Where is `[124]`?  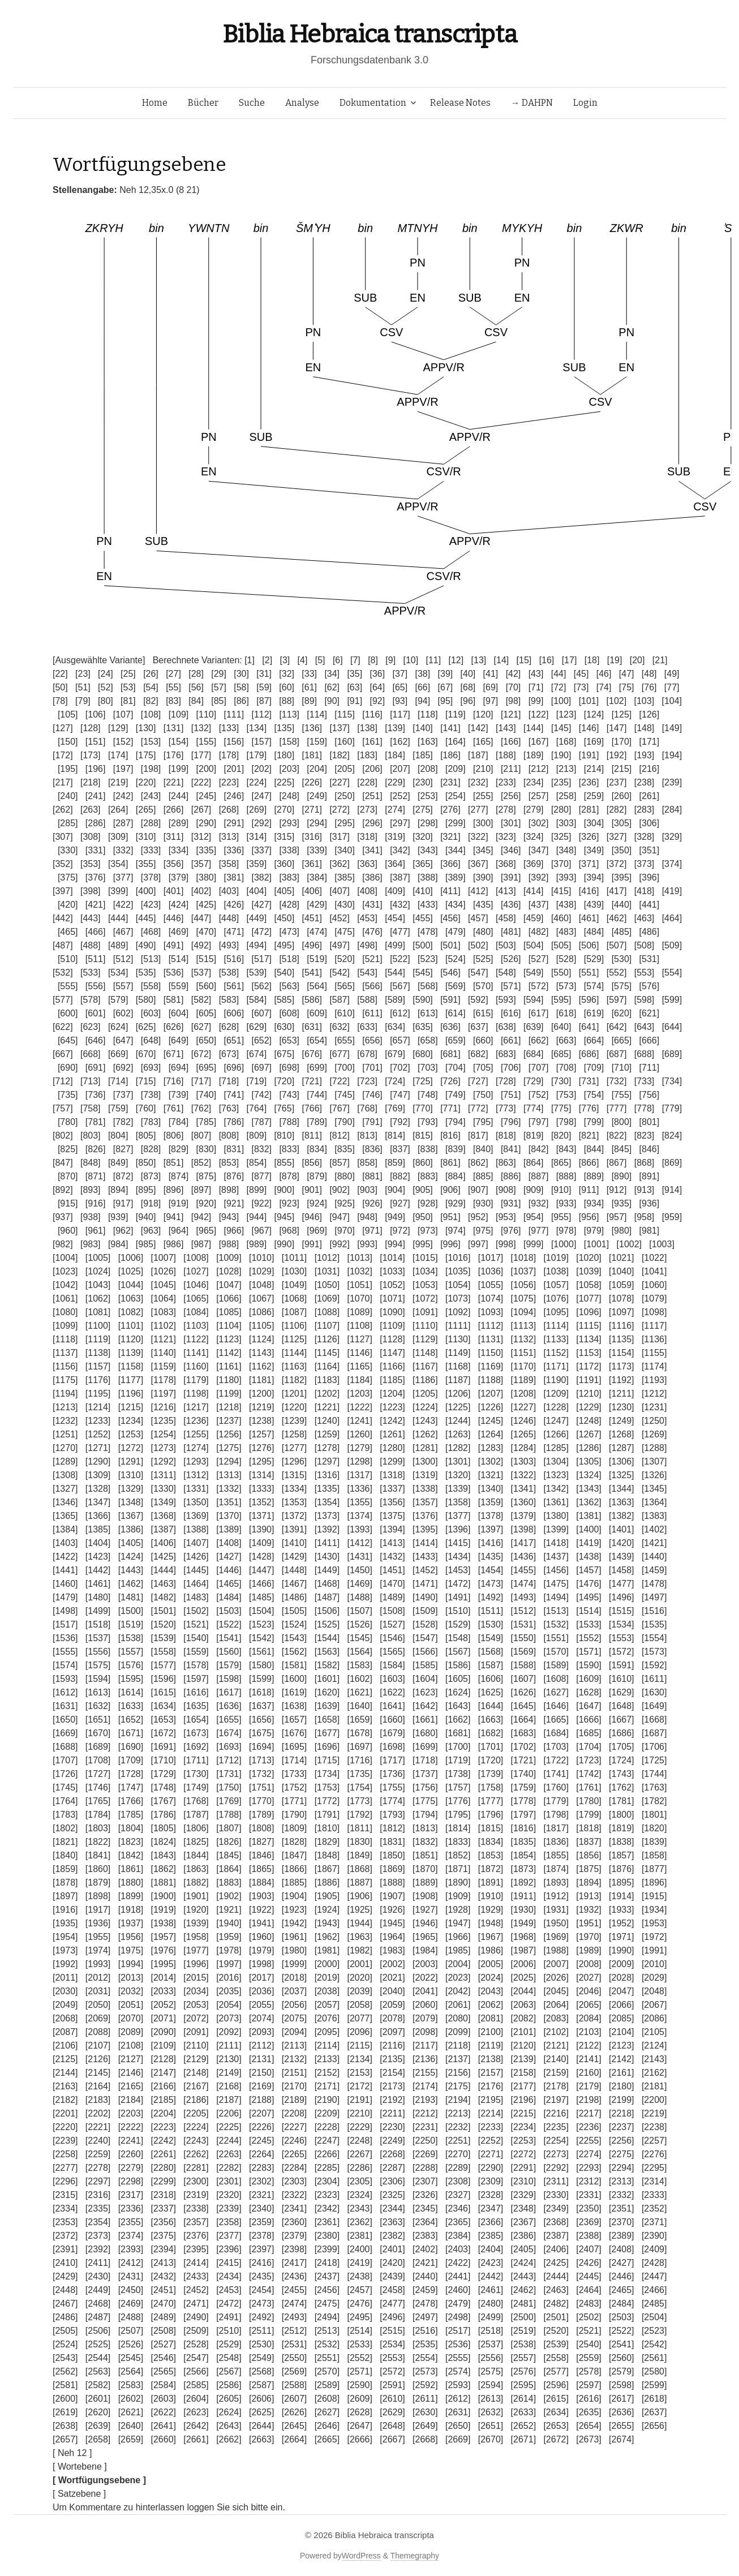 [124] is located at coordinates (594, 714).